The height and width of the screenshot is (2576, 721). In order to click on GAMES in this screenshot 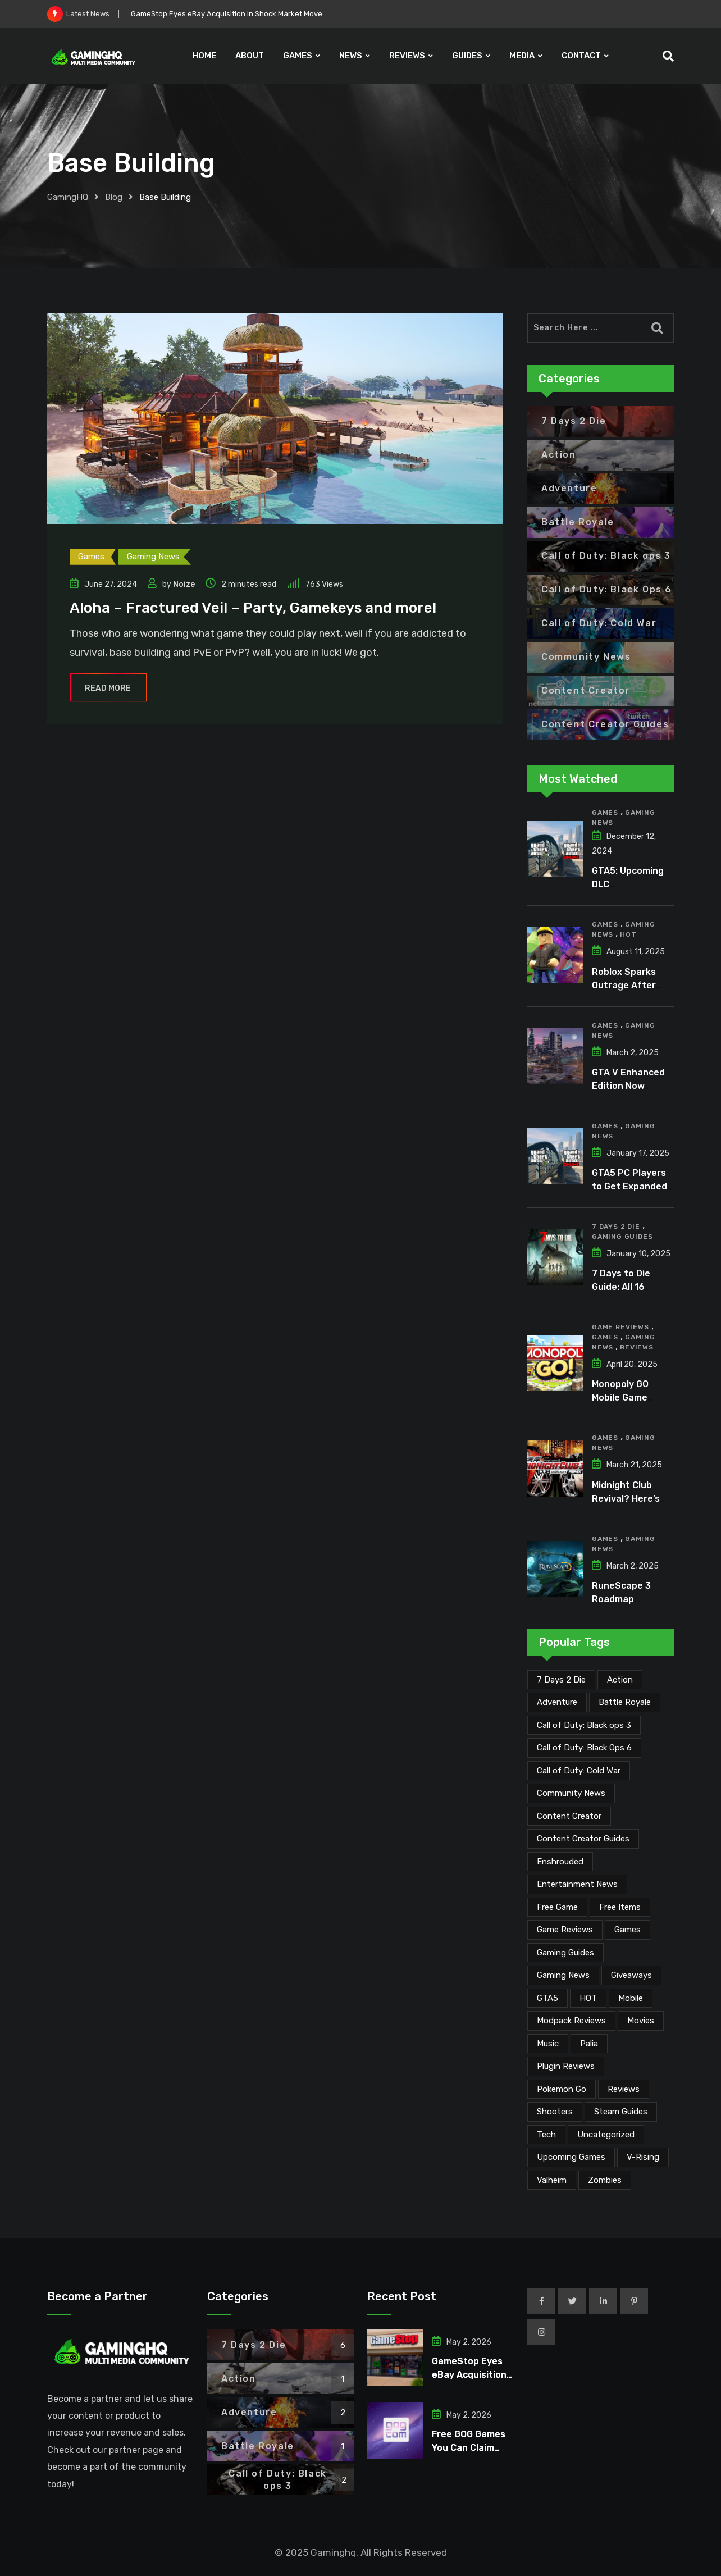, I will do `click(297, 56)`.